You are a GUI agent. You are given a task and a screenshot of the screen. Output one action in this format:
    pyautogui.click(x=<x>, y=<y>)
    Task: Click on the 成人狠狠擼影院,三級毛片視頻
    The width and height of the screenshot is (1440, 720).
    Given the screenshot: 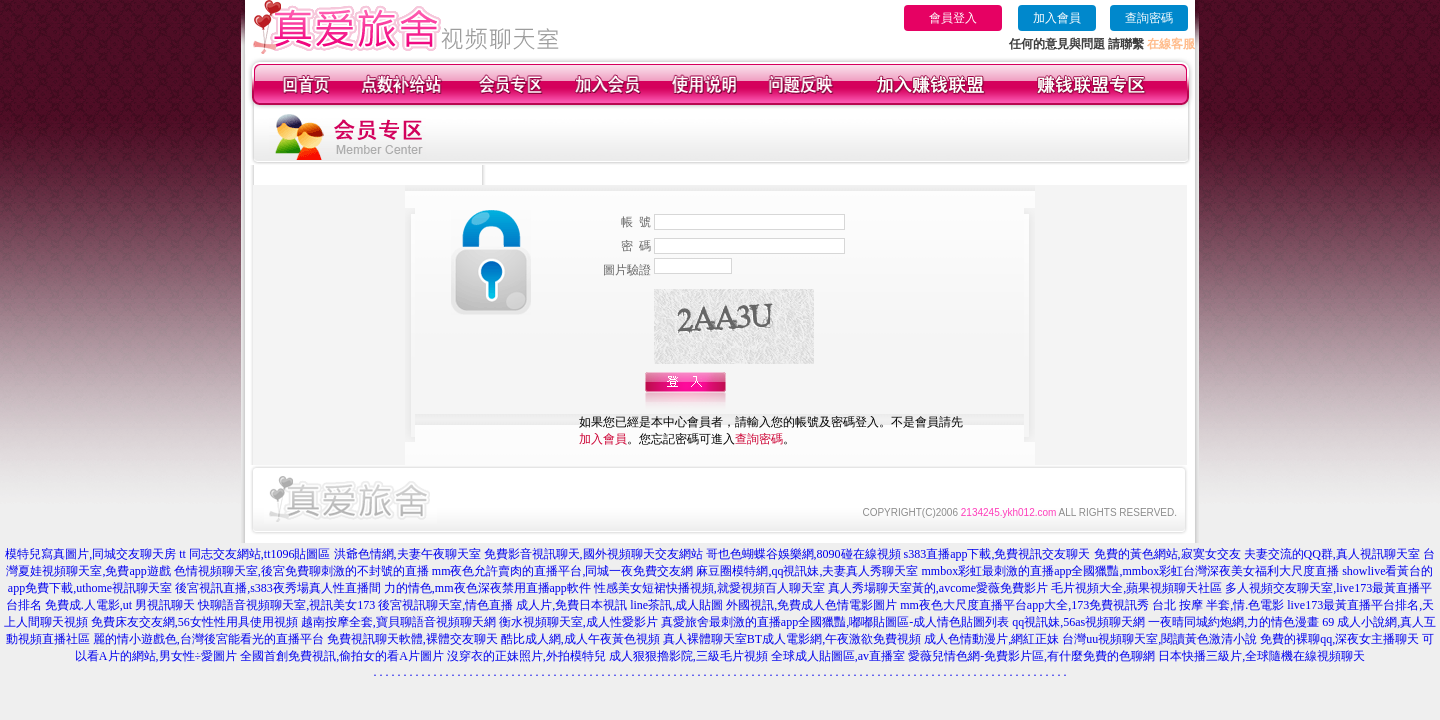 What is the action you would take?
    pyautogui.click(x=688, y=656)
    